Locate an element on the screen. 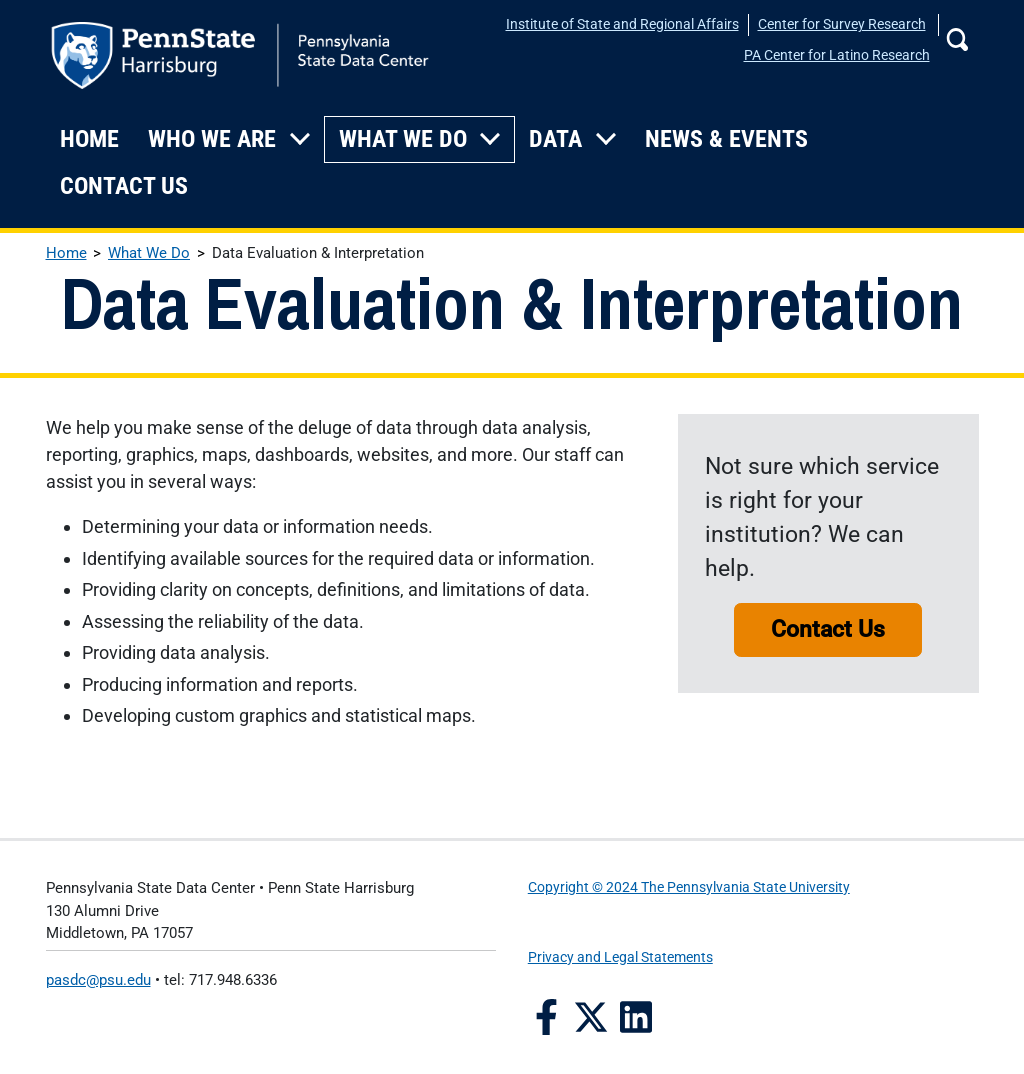 The width and height of the screenshot is (1024, 1074). Home is located at coordinates (89, 139).